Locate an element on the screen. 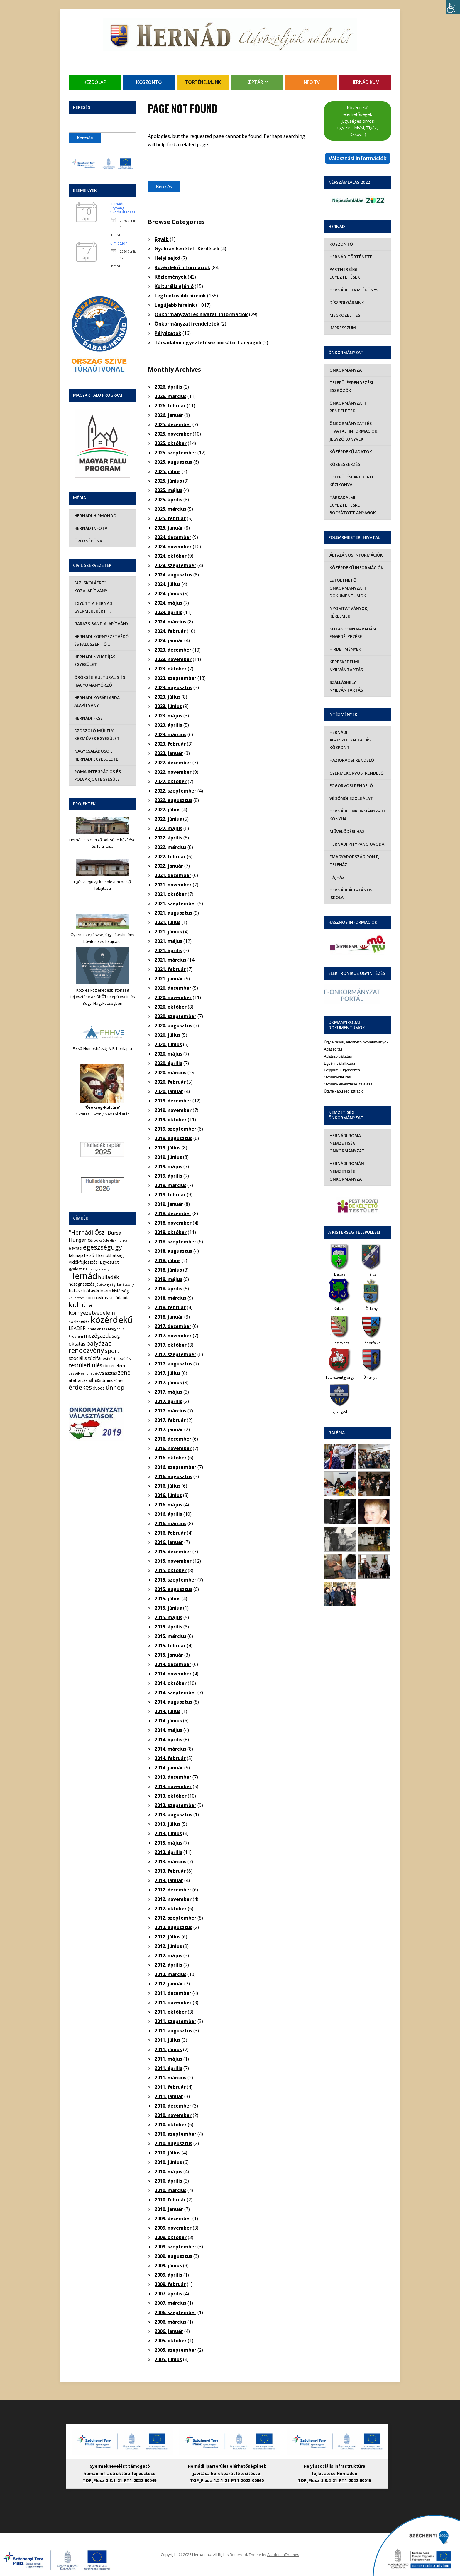 Image resolution: width=460 pixels, height=2576 pixels. 2016. május is located at coordinates (168, 1504).